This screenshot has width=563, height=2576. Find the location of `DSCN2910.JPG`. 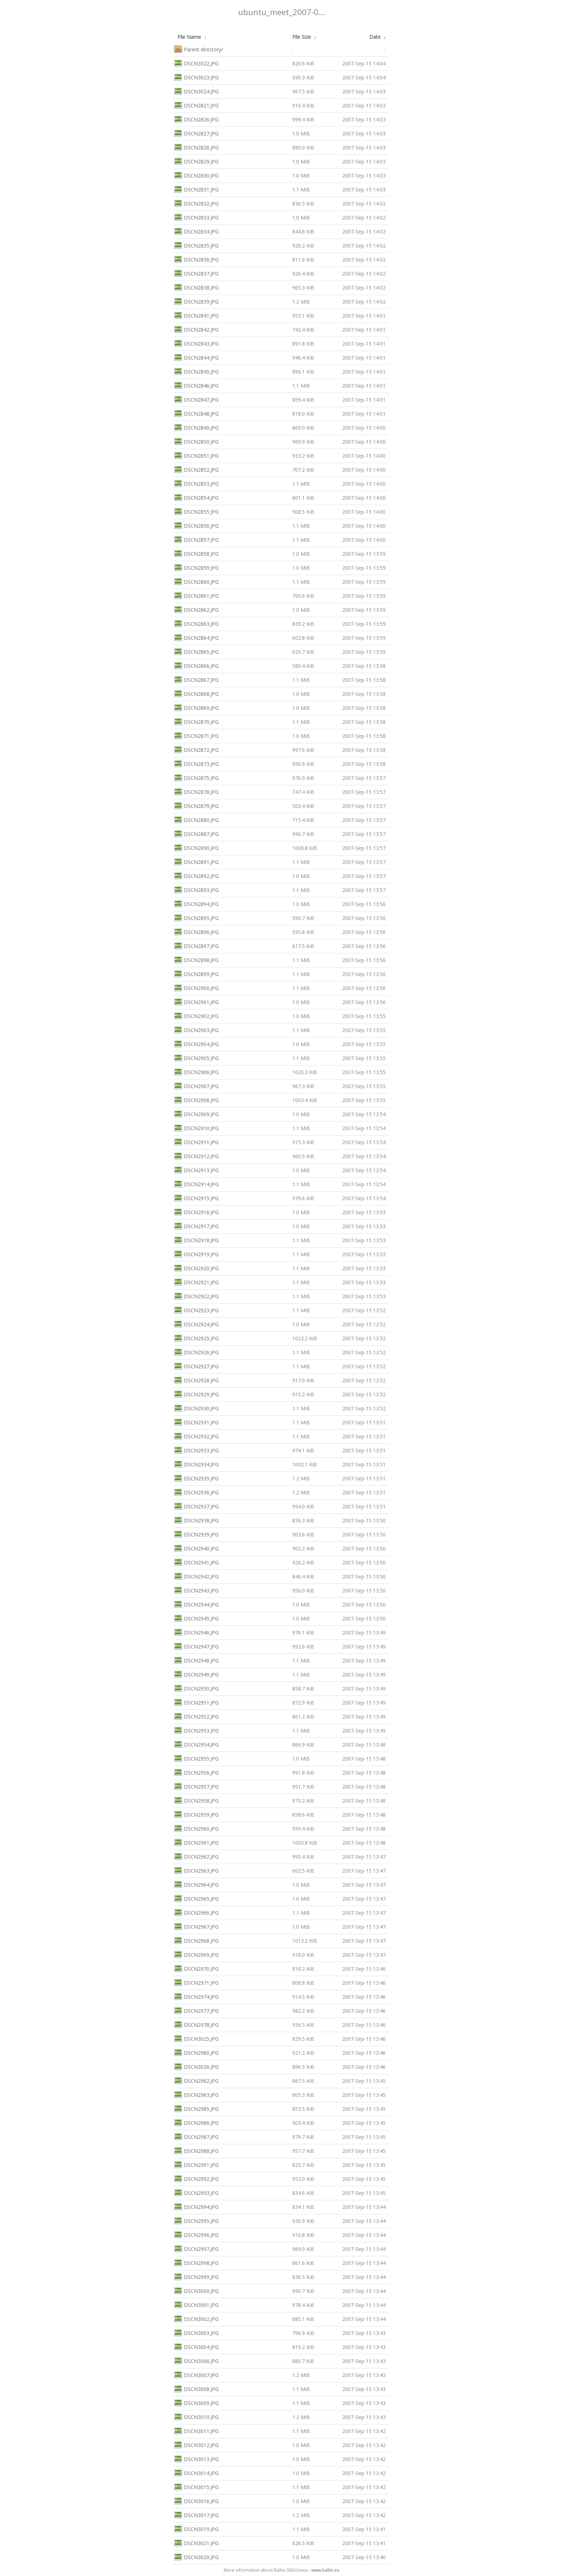

DSCN2910.JPG is located at coordinates (196, 1127).